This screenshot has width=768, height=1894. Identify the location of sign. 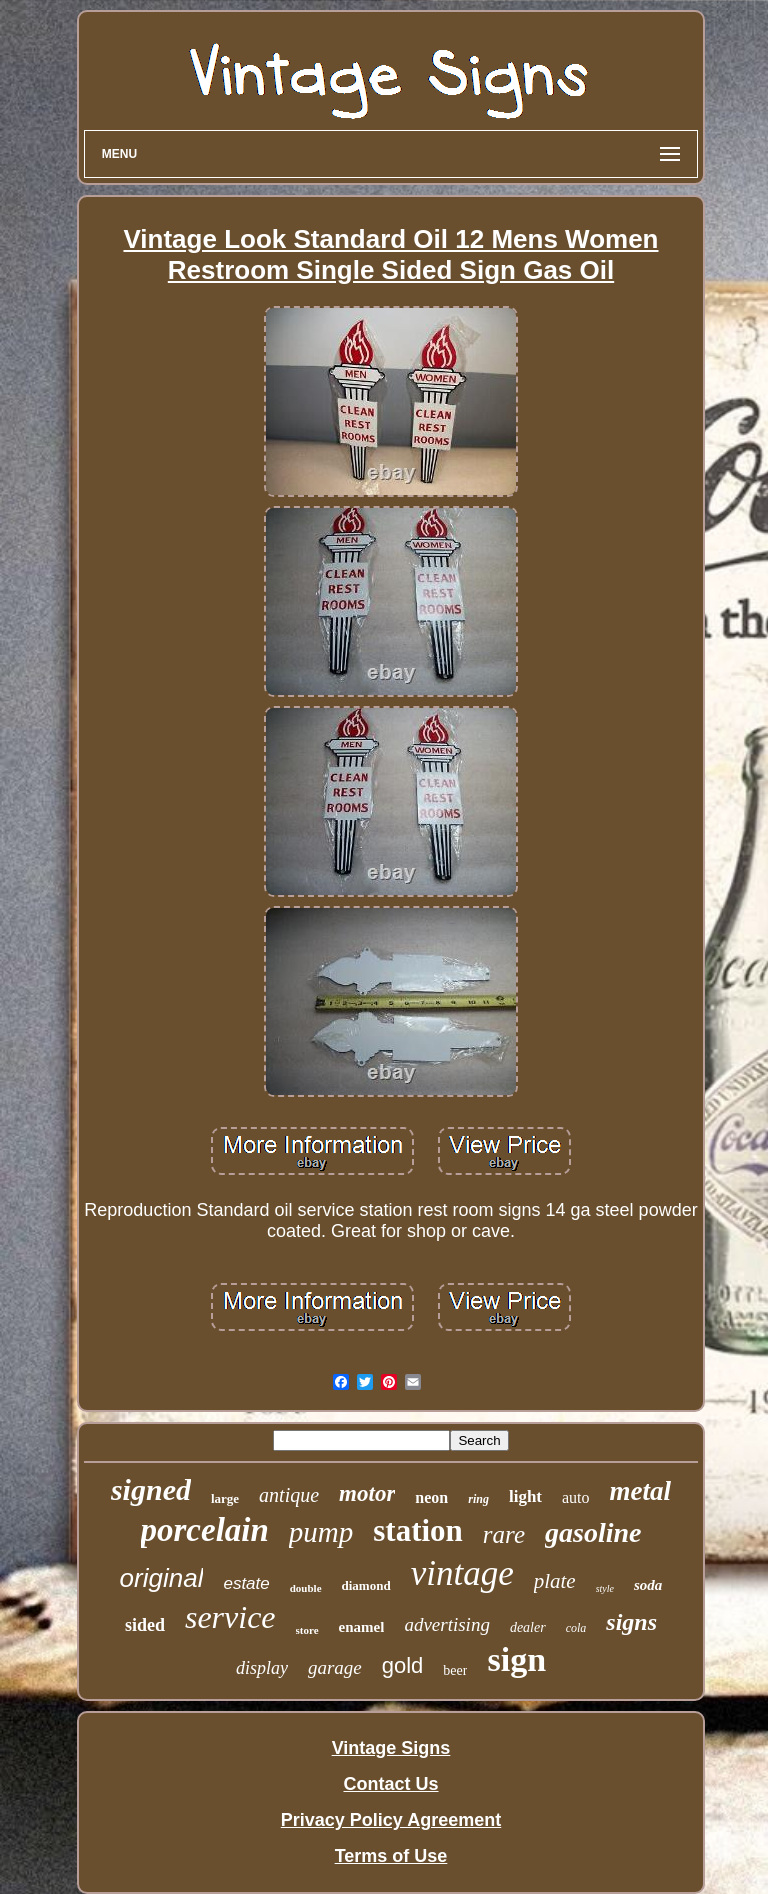
(516, 1659).